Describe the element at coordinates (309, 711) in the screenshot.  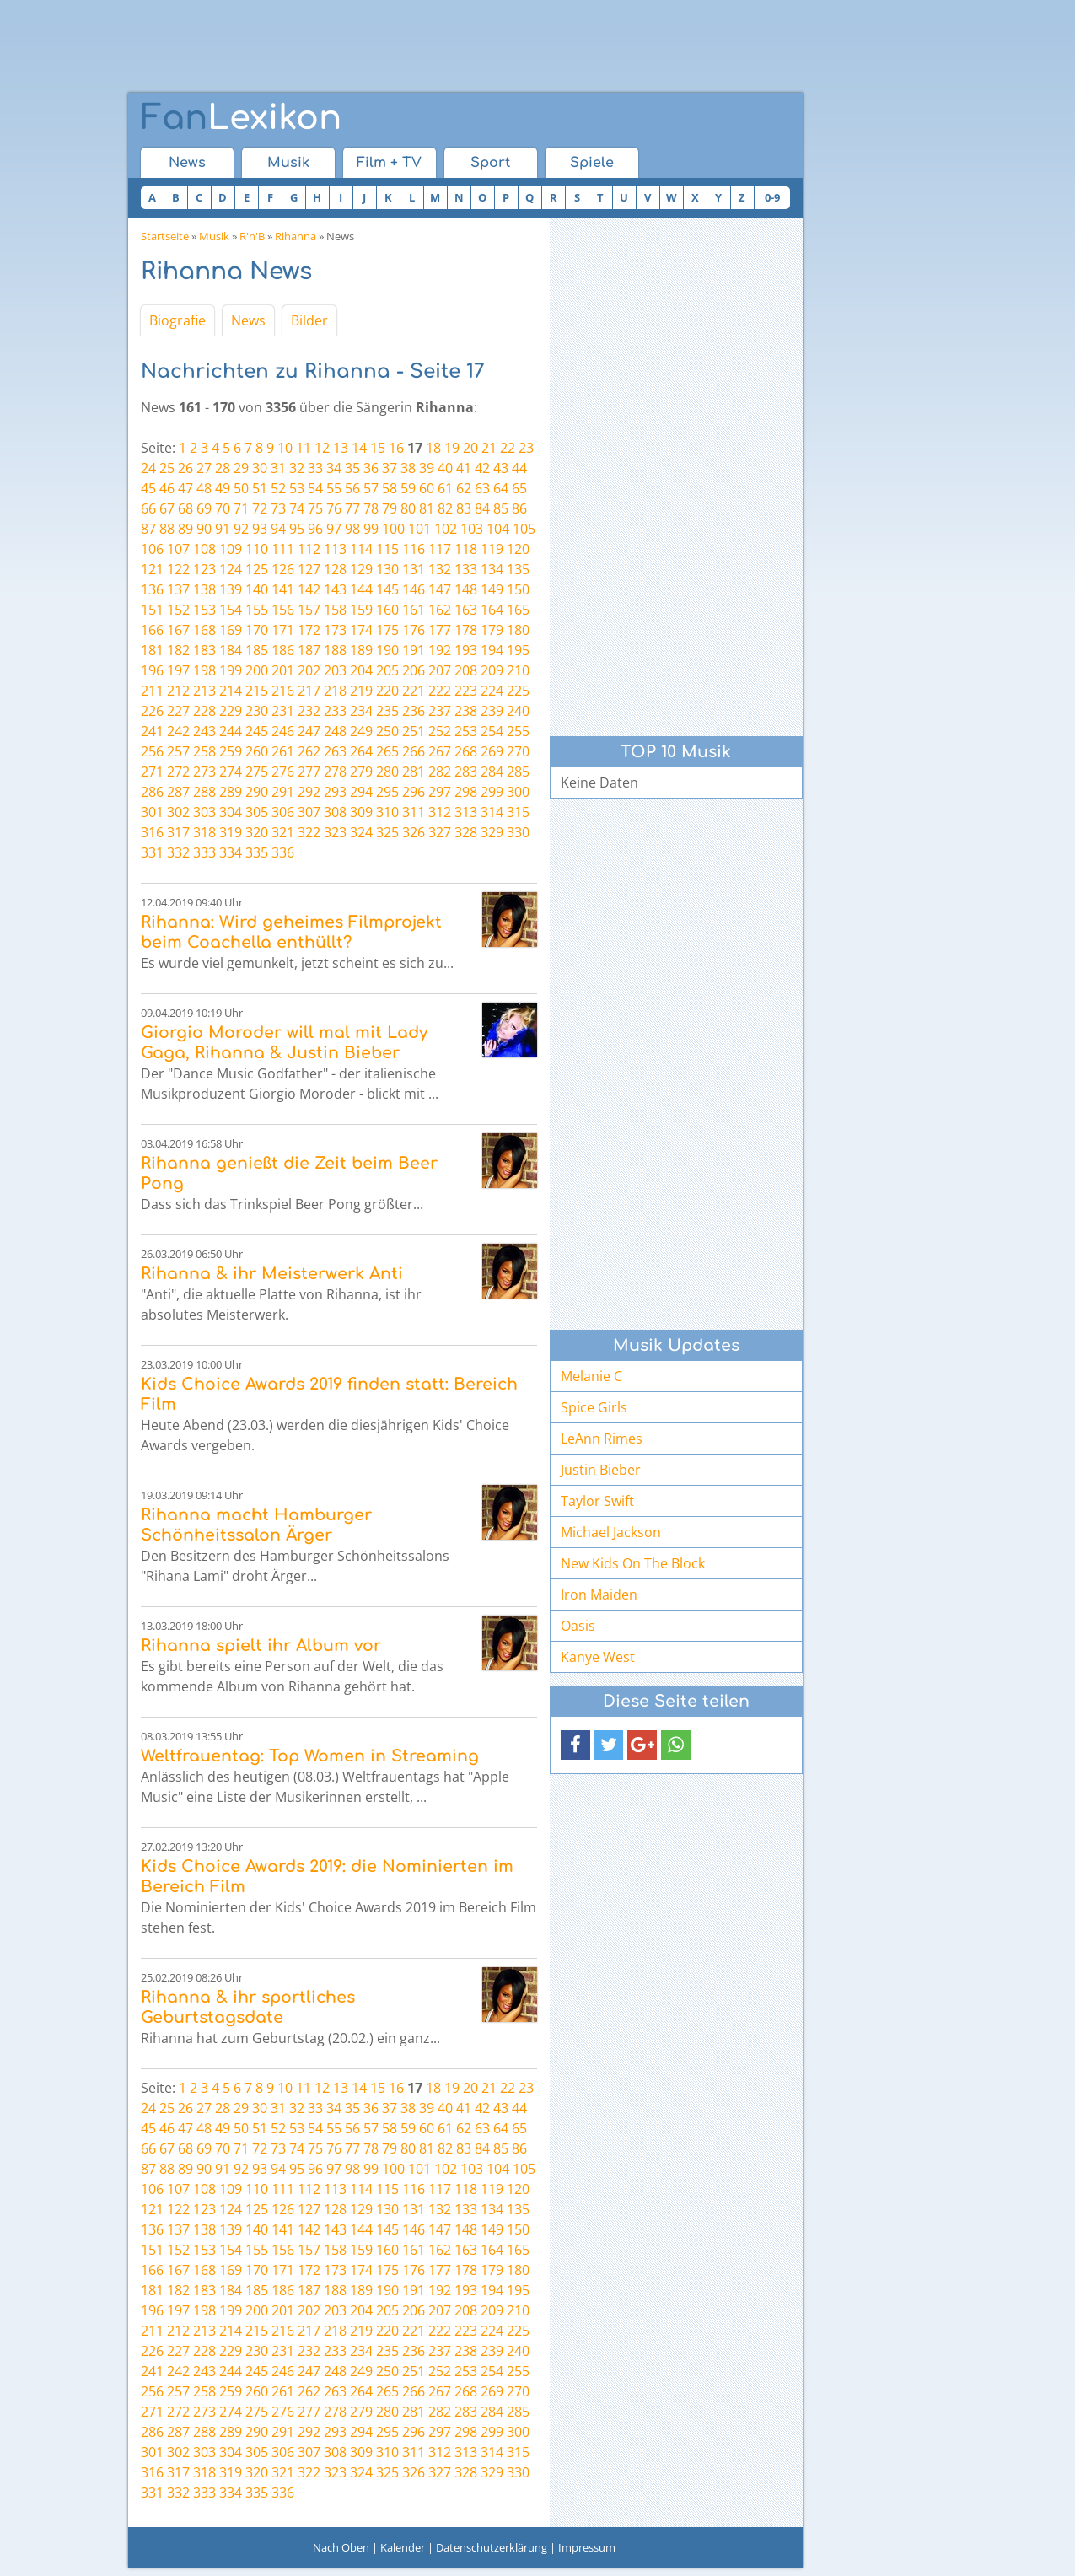
I see `232` at that location.